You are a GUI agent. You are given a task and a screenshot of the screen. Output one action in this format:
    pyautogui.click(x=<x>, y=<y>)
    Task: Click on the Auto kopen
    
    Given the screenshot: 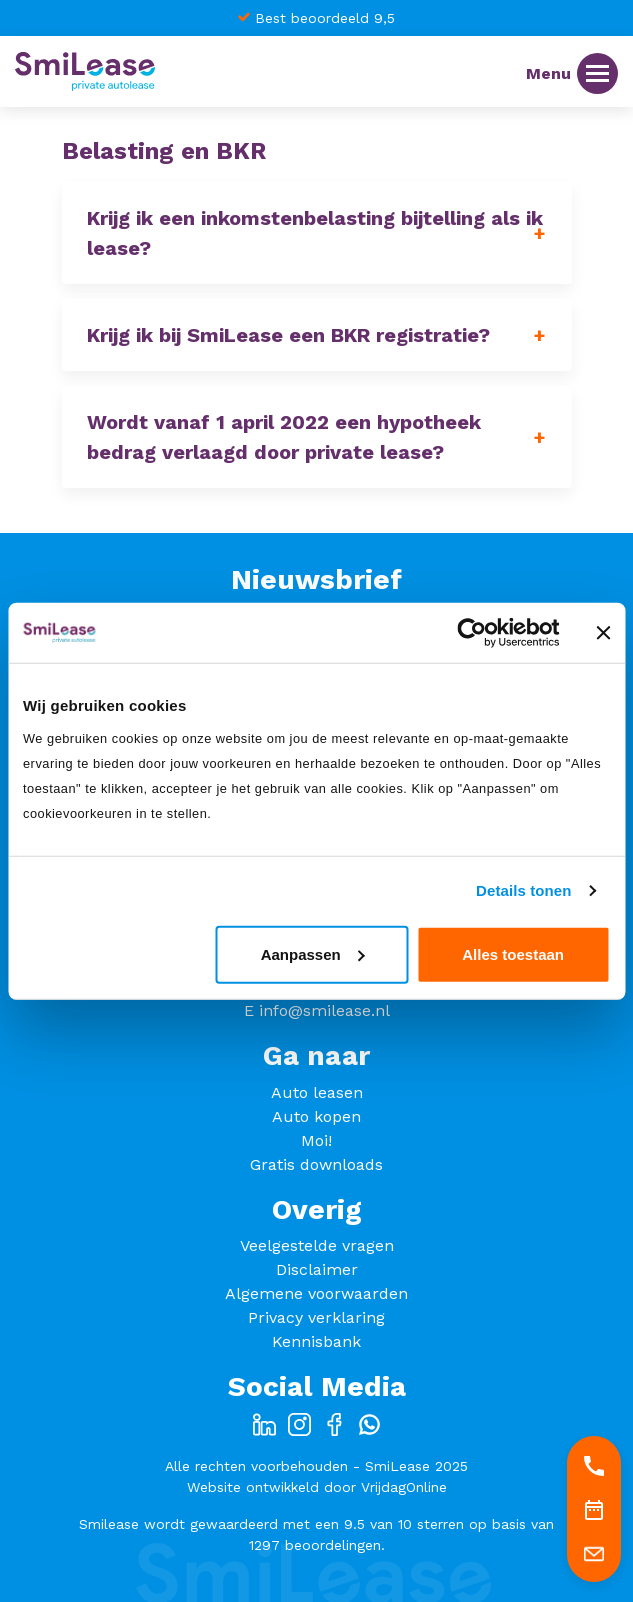 What is the action you would take?
    pyautogui.click(x=316, y=1116)
    